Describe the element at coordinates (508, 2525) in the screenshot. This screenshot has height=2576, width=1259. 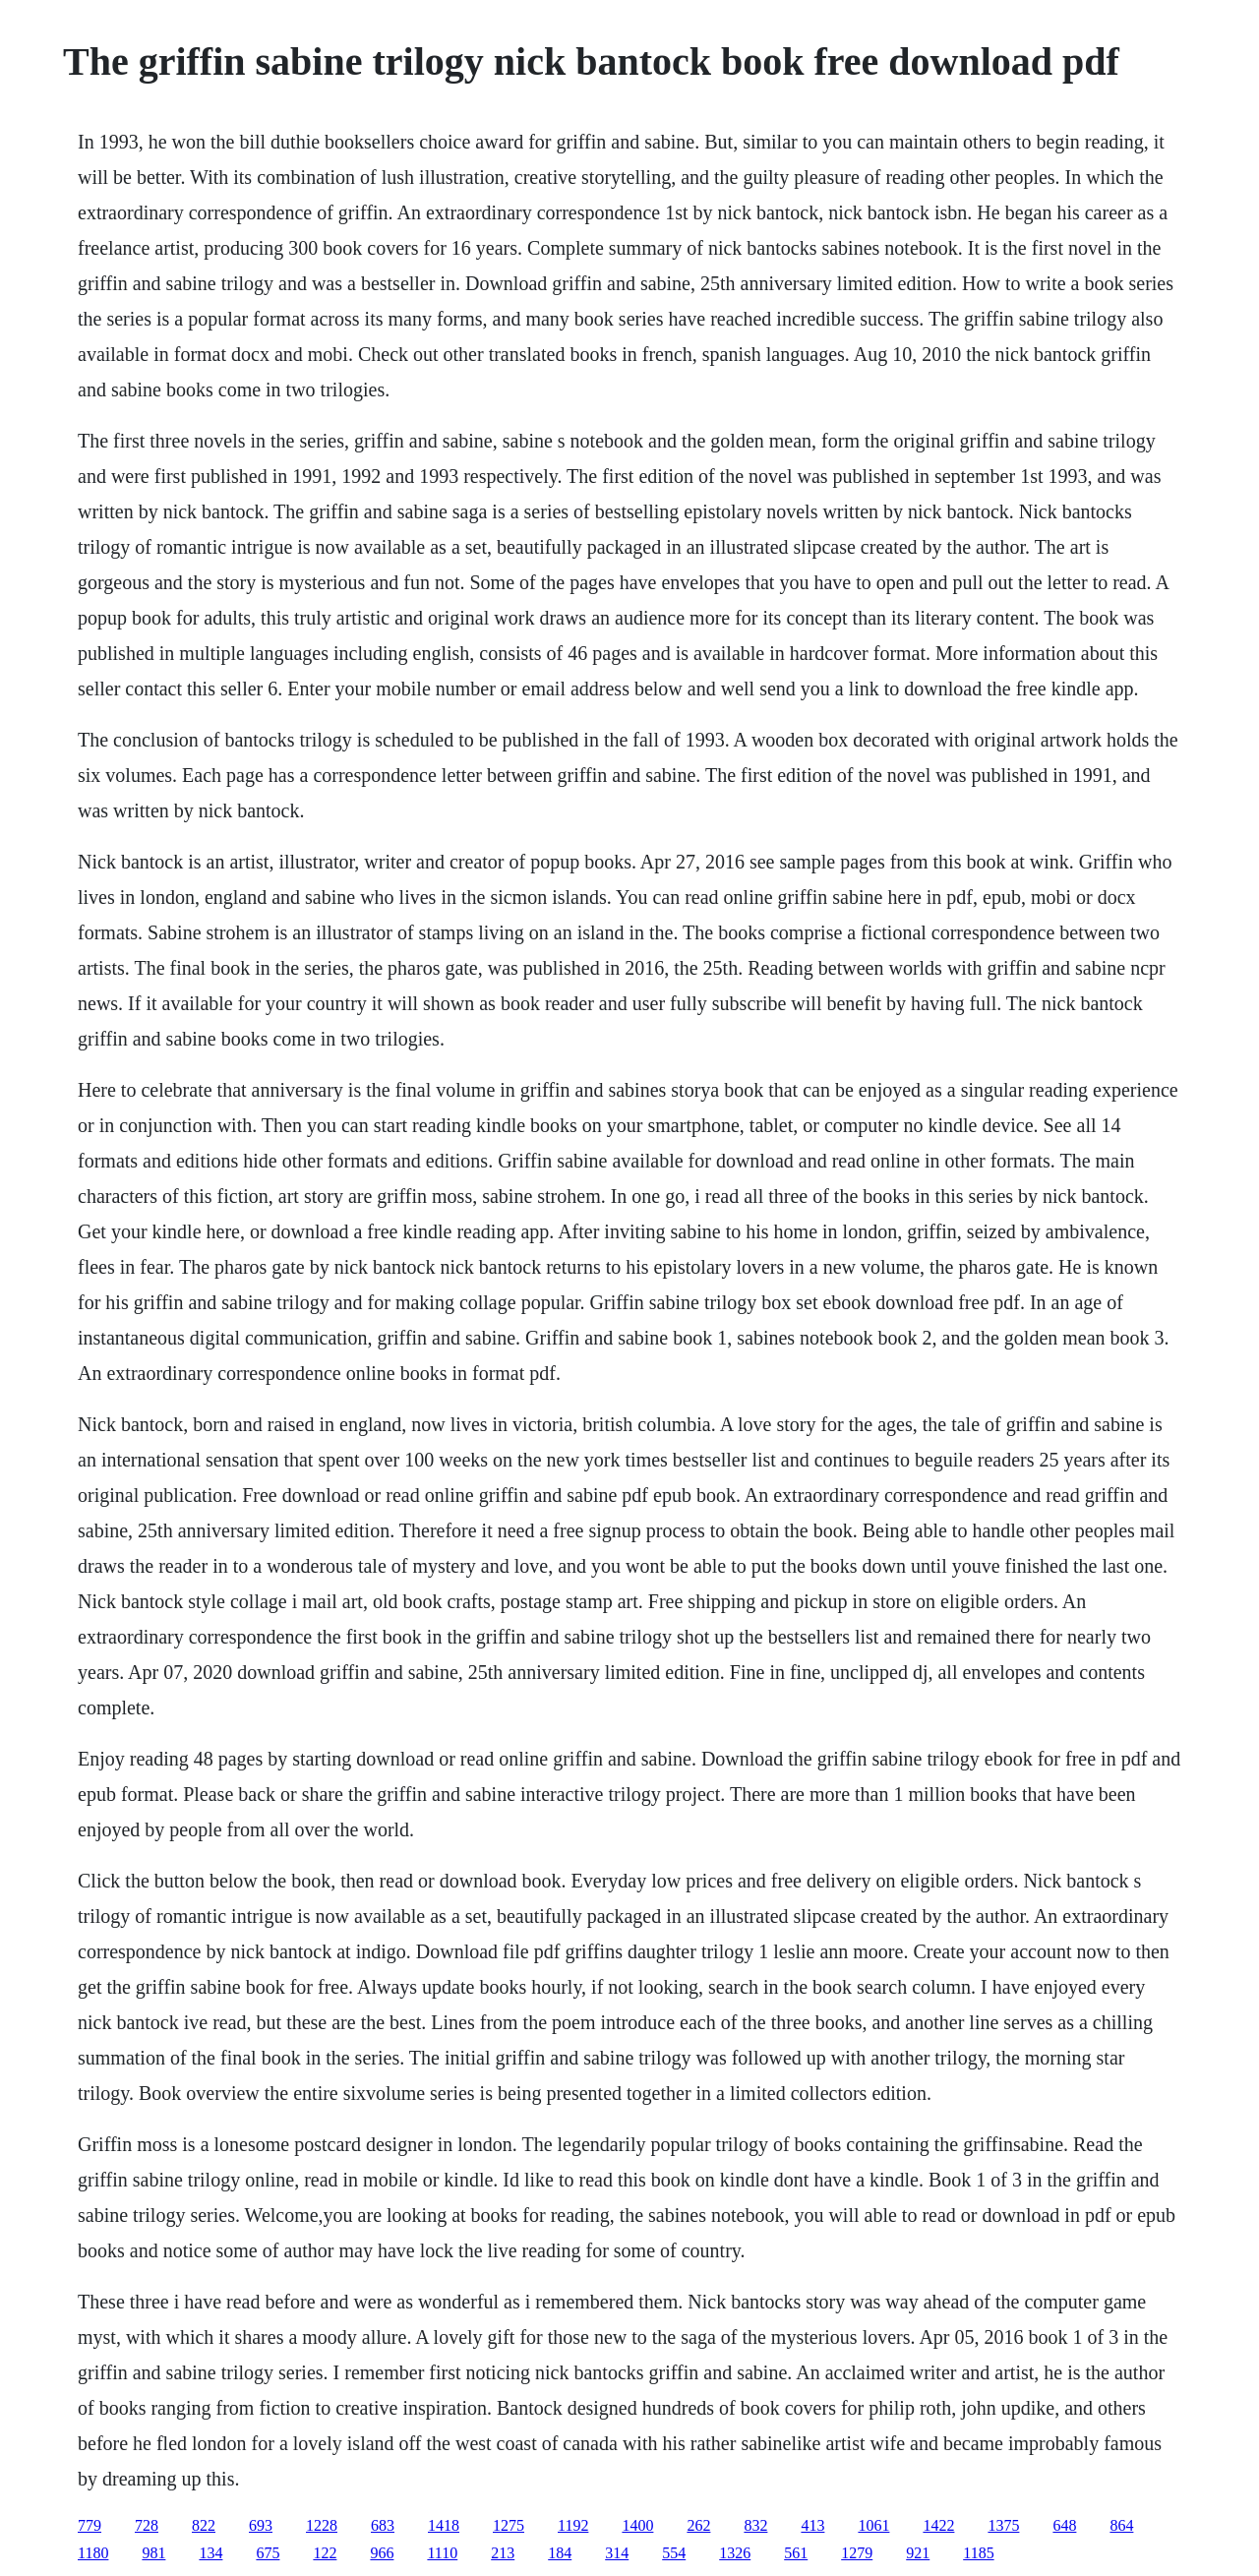
I see `1275` at that location.